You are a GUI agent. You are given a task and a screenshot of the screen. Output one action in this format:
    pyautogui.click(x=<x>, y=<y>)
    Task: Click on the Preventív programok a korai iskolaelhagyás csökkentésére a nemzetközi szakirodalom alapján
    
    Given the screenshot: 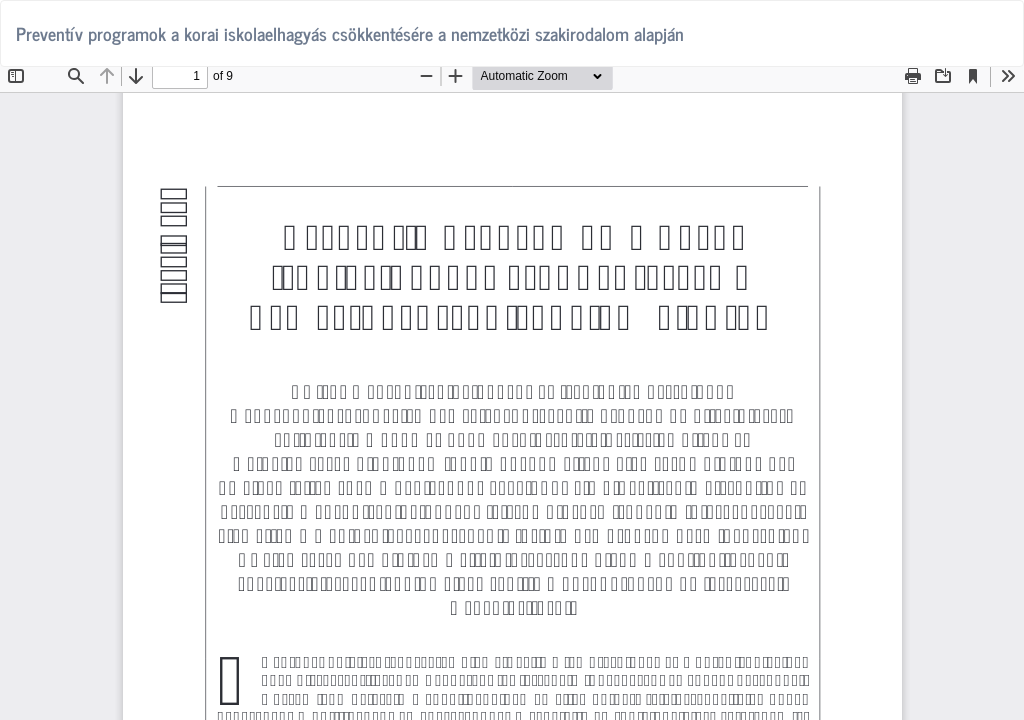 What is the action you would take?
    pyautogui.click(x=350, y=33)
    